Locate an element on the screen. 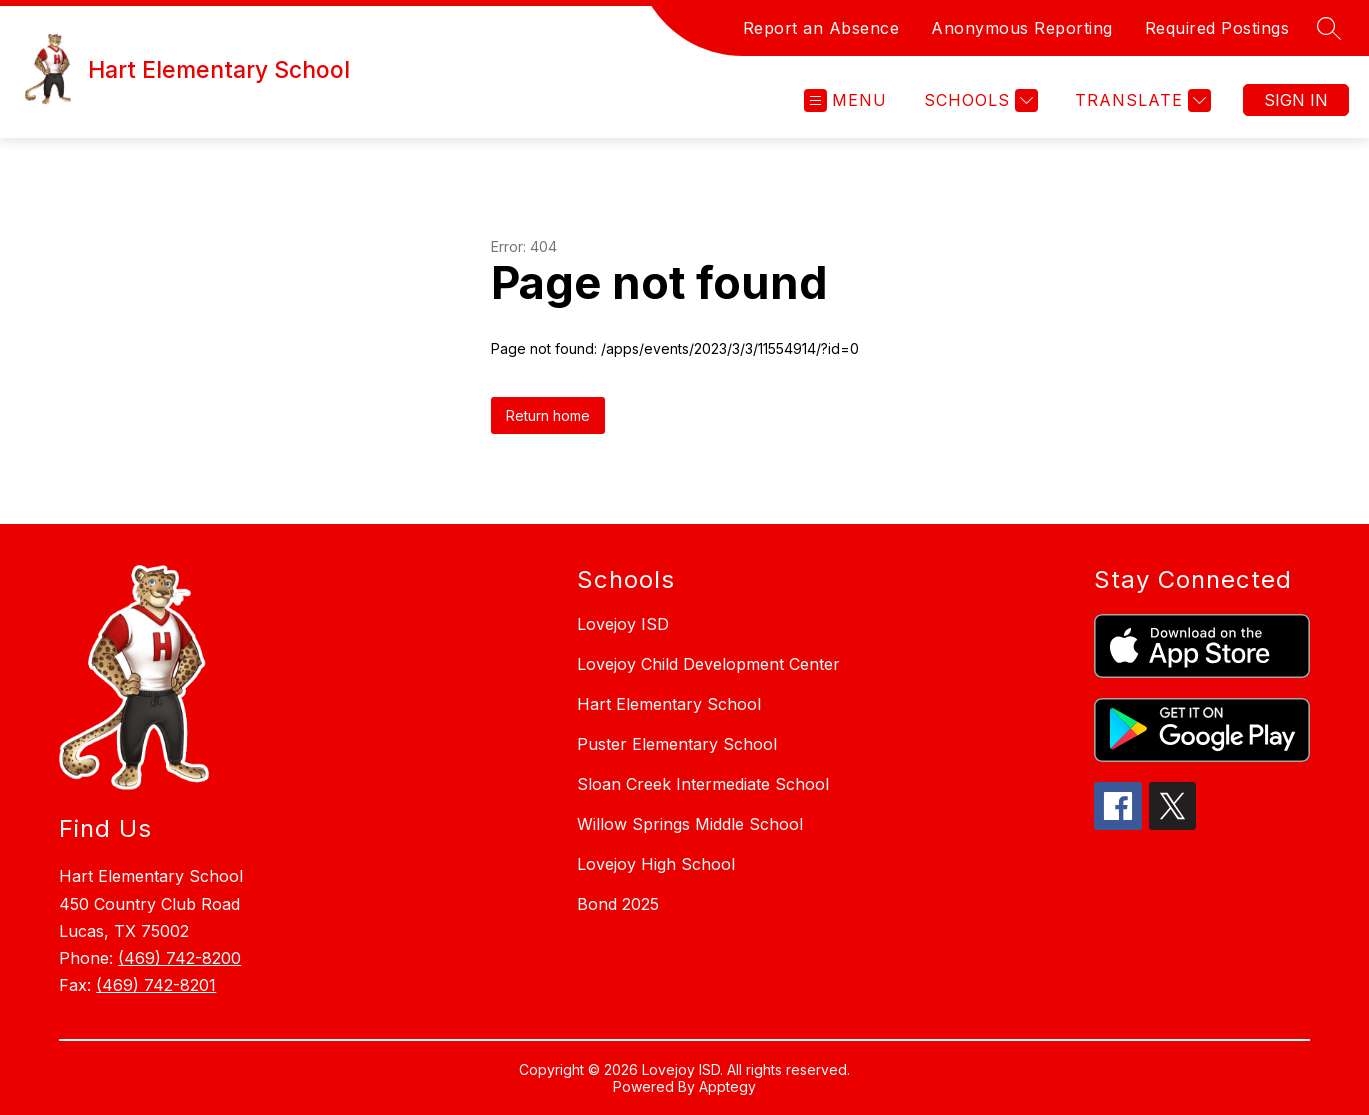 The height and width of the screenshot is (1115, 1369). Bond 2025 is located at coordinates (618, 904).